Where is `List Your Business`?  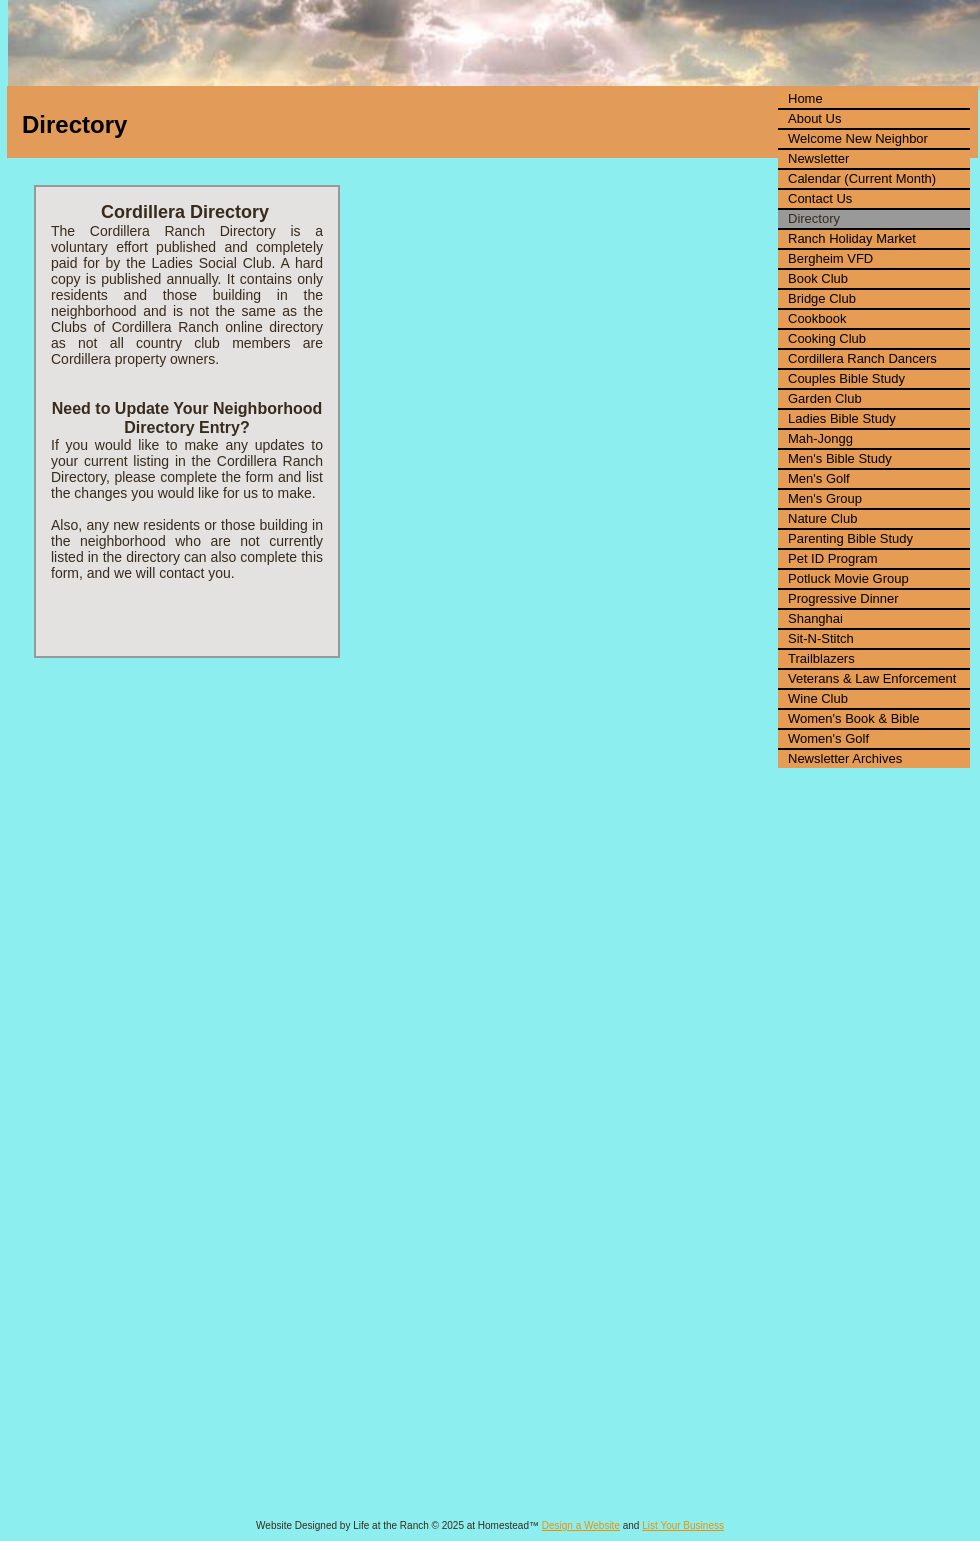
List Your Business is located at coordinates (683, 1525).